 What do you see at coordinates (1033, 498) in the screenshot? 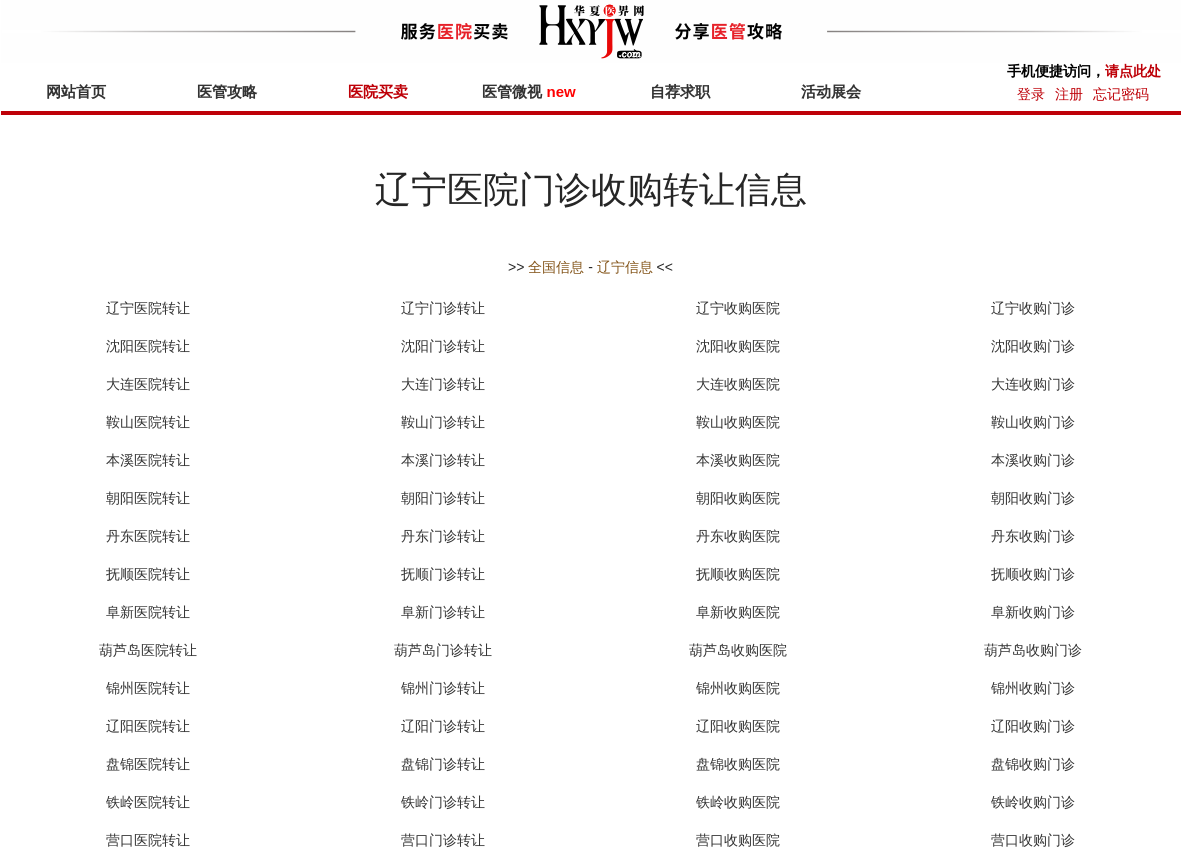
I see `朝阳收购门诊` at bounding box center [1033, 498].